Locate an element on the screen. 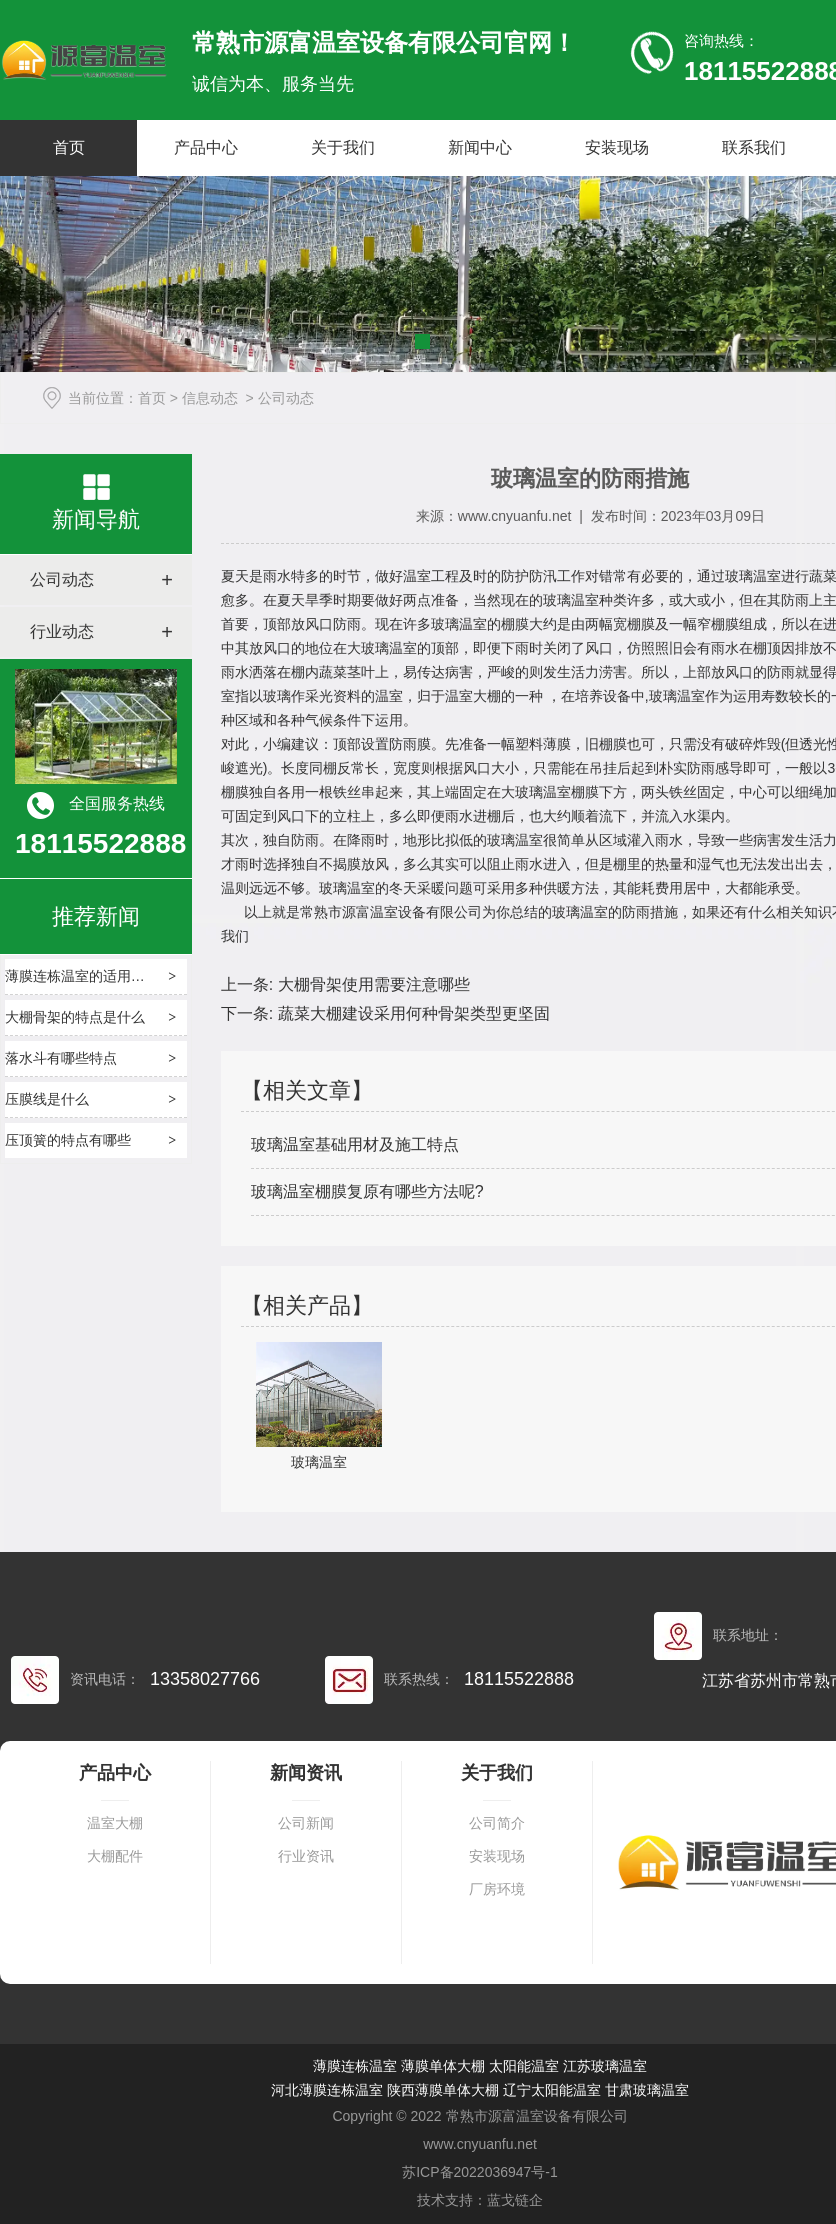  太阳能温室 is located at coordinates (524, 2066).